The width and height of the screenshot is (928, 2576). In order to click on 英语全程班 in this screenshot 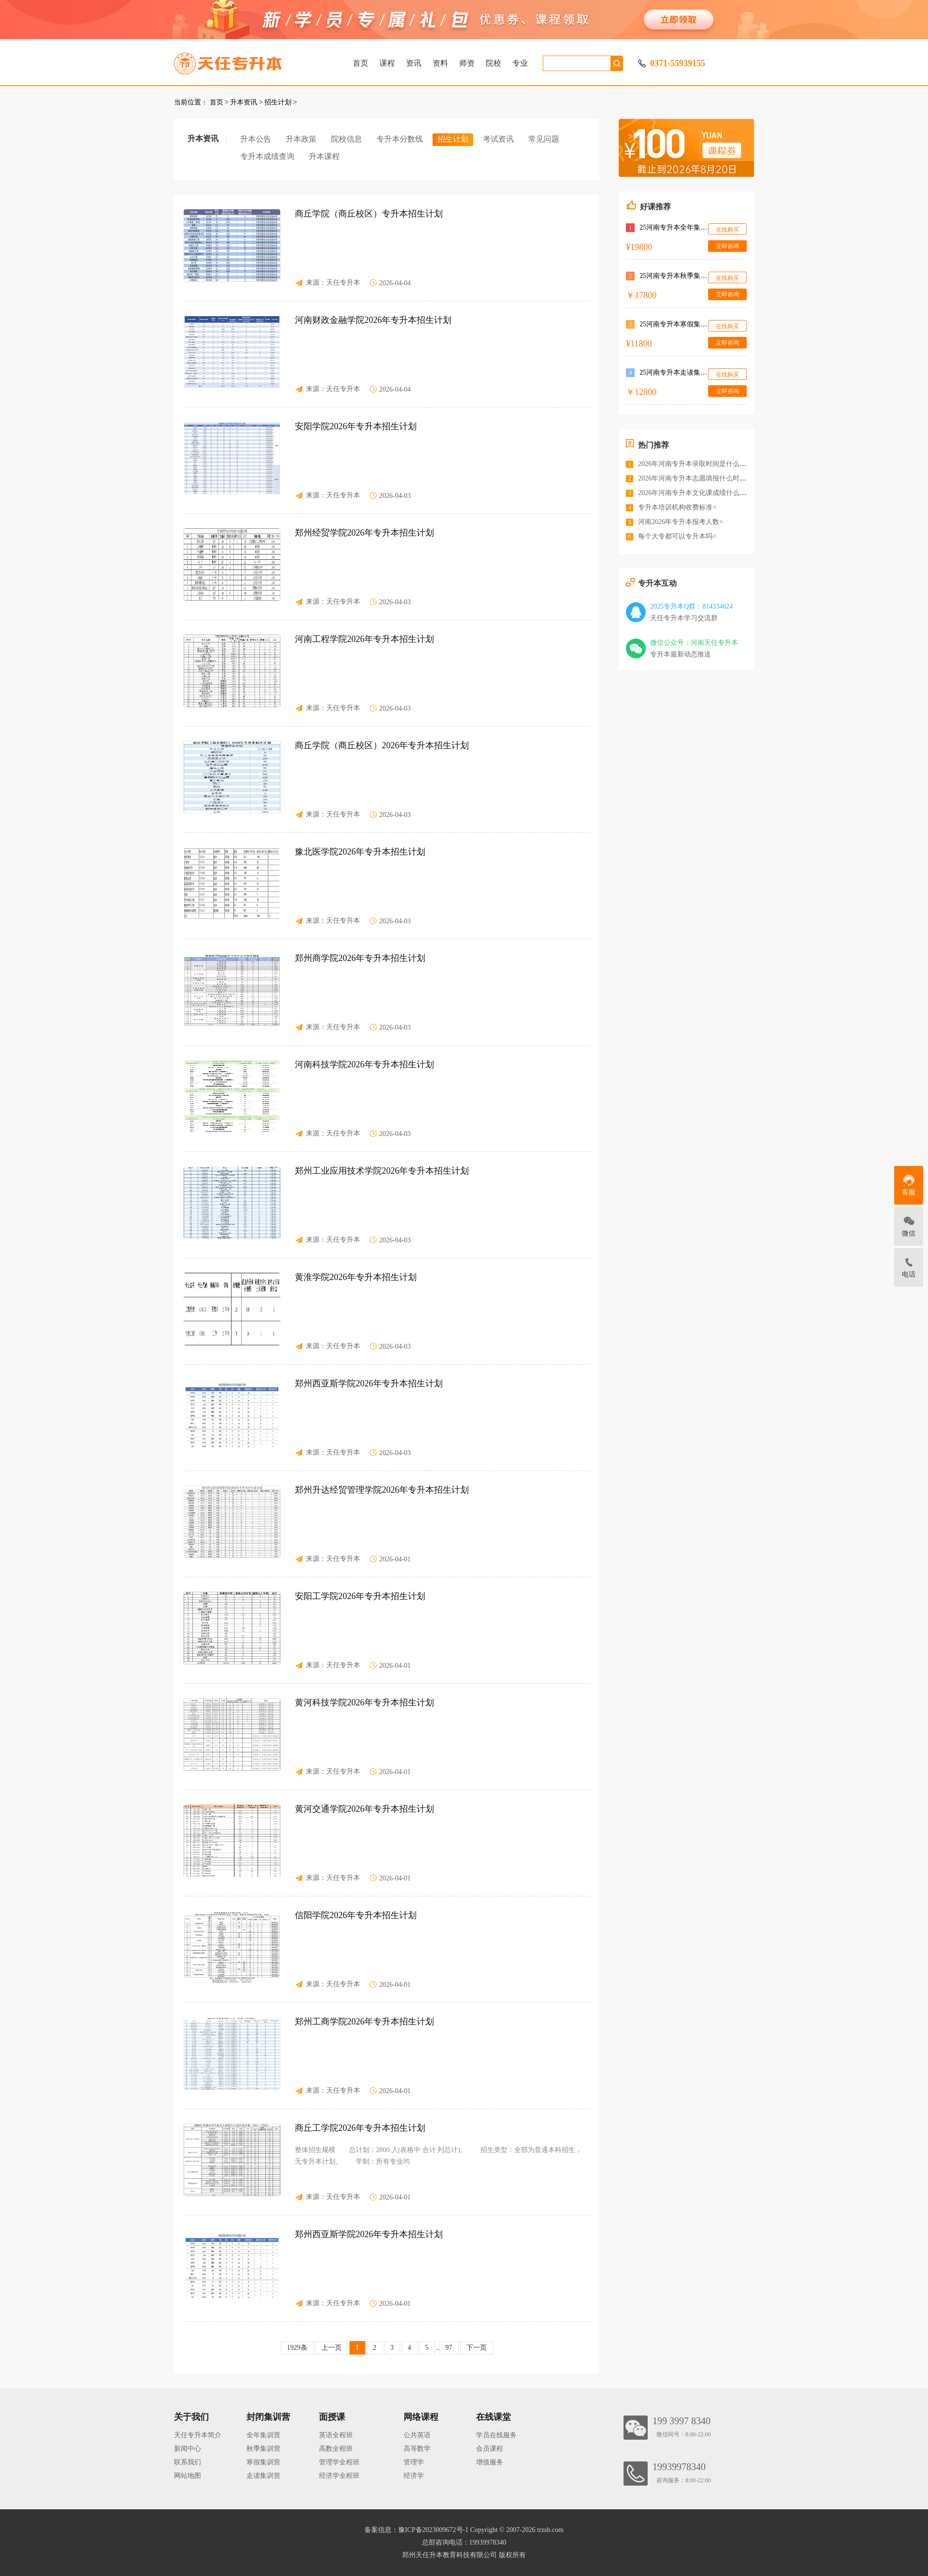, I will do `click(336, 2435)`.